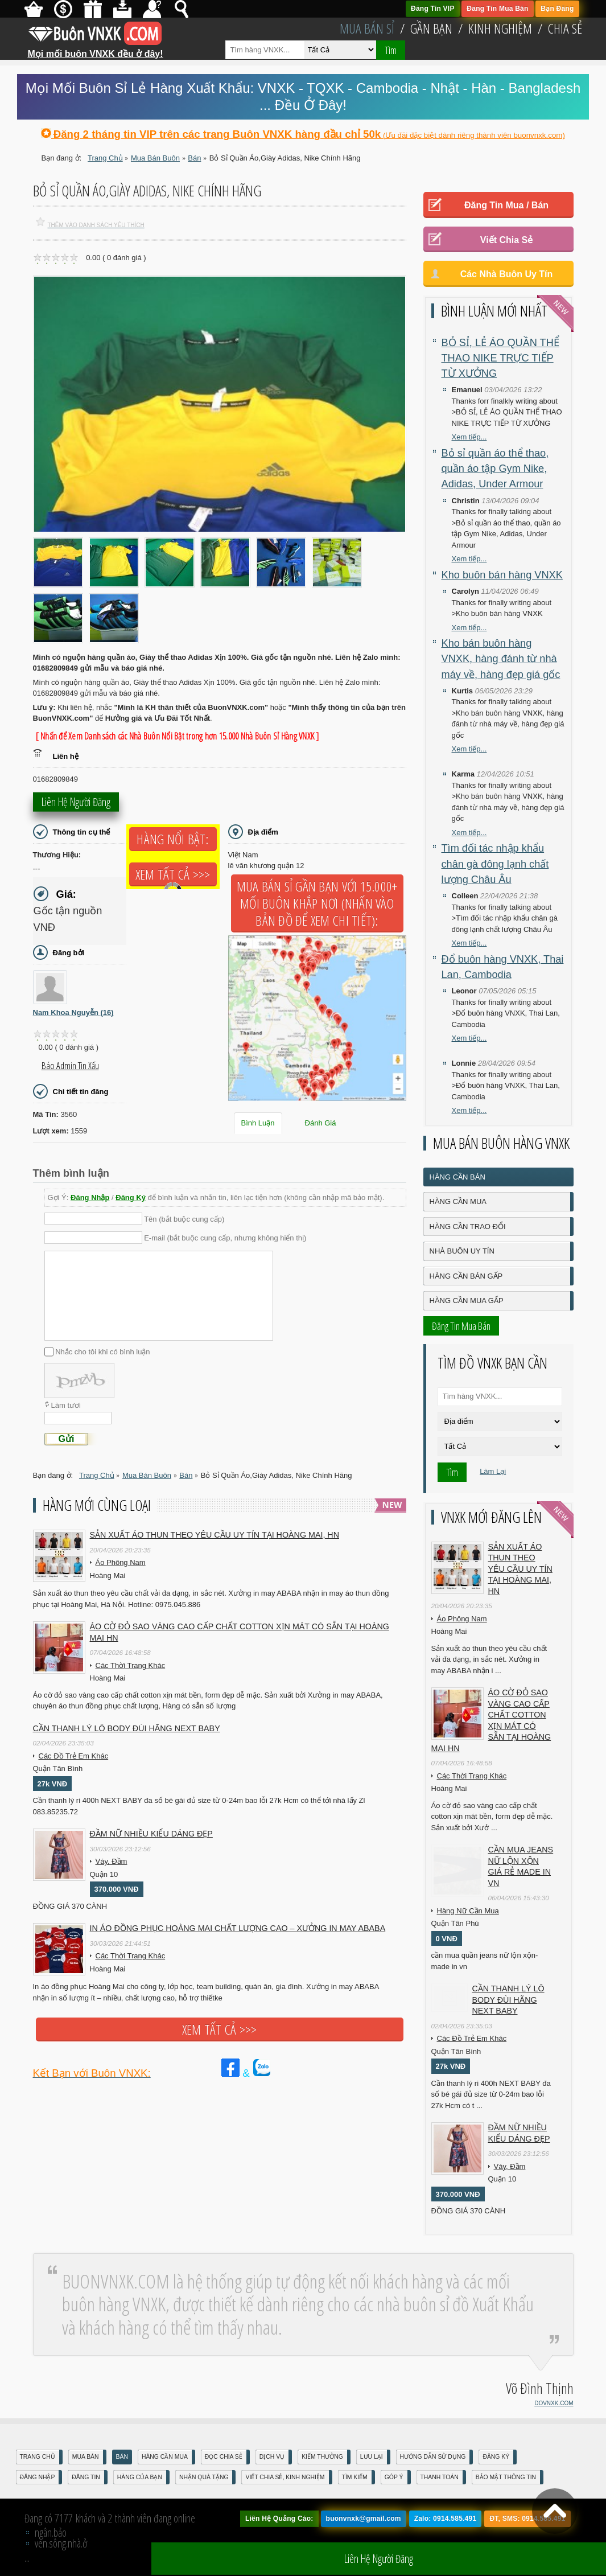 Image resolution: width=606 pixels, height=2576 pixels. Describe the element at coordinates (111, 1861) in the screenshot. I see `Váy, Đầm` at that location.